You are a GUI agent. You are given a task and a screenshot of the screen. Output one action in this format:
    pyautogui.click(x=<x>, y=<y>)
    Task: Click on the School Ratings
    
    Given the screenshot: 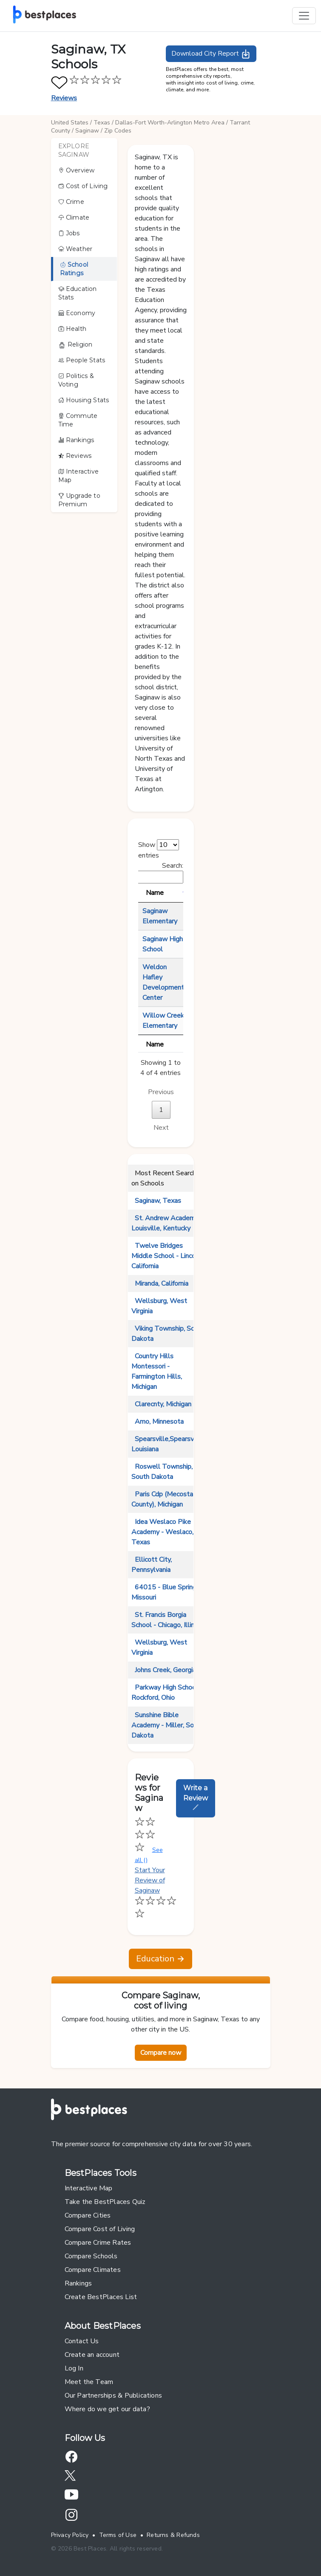 What is the action you would take?
    pyautogui.click(x=74, y=269)
    